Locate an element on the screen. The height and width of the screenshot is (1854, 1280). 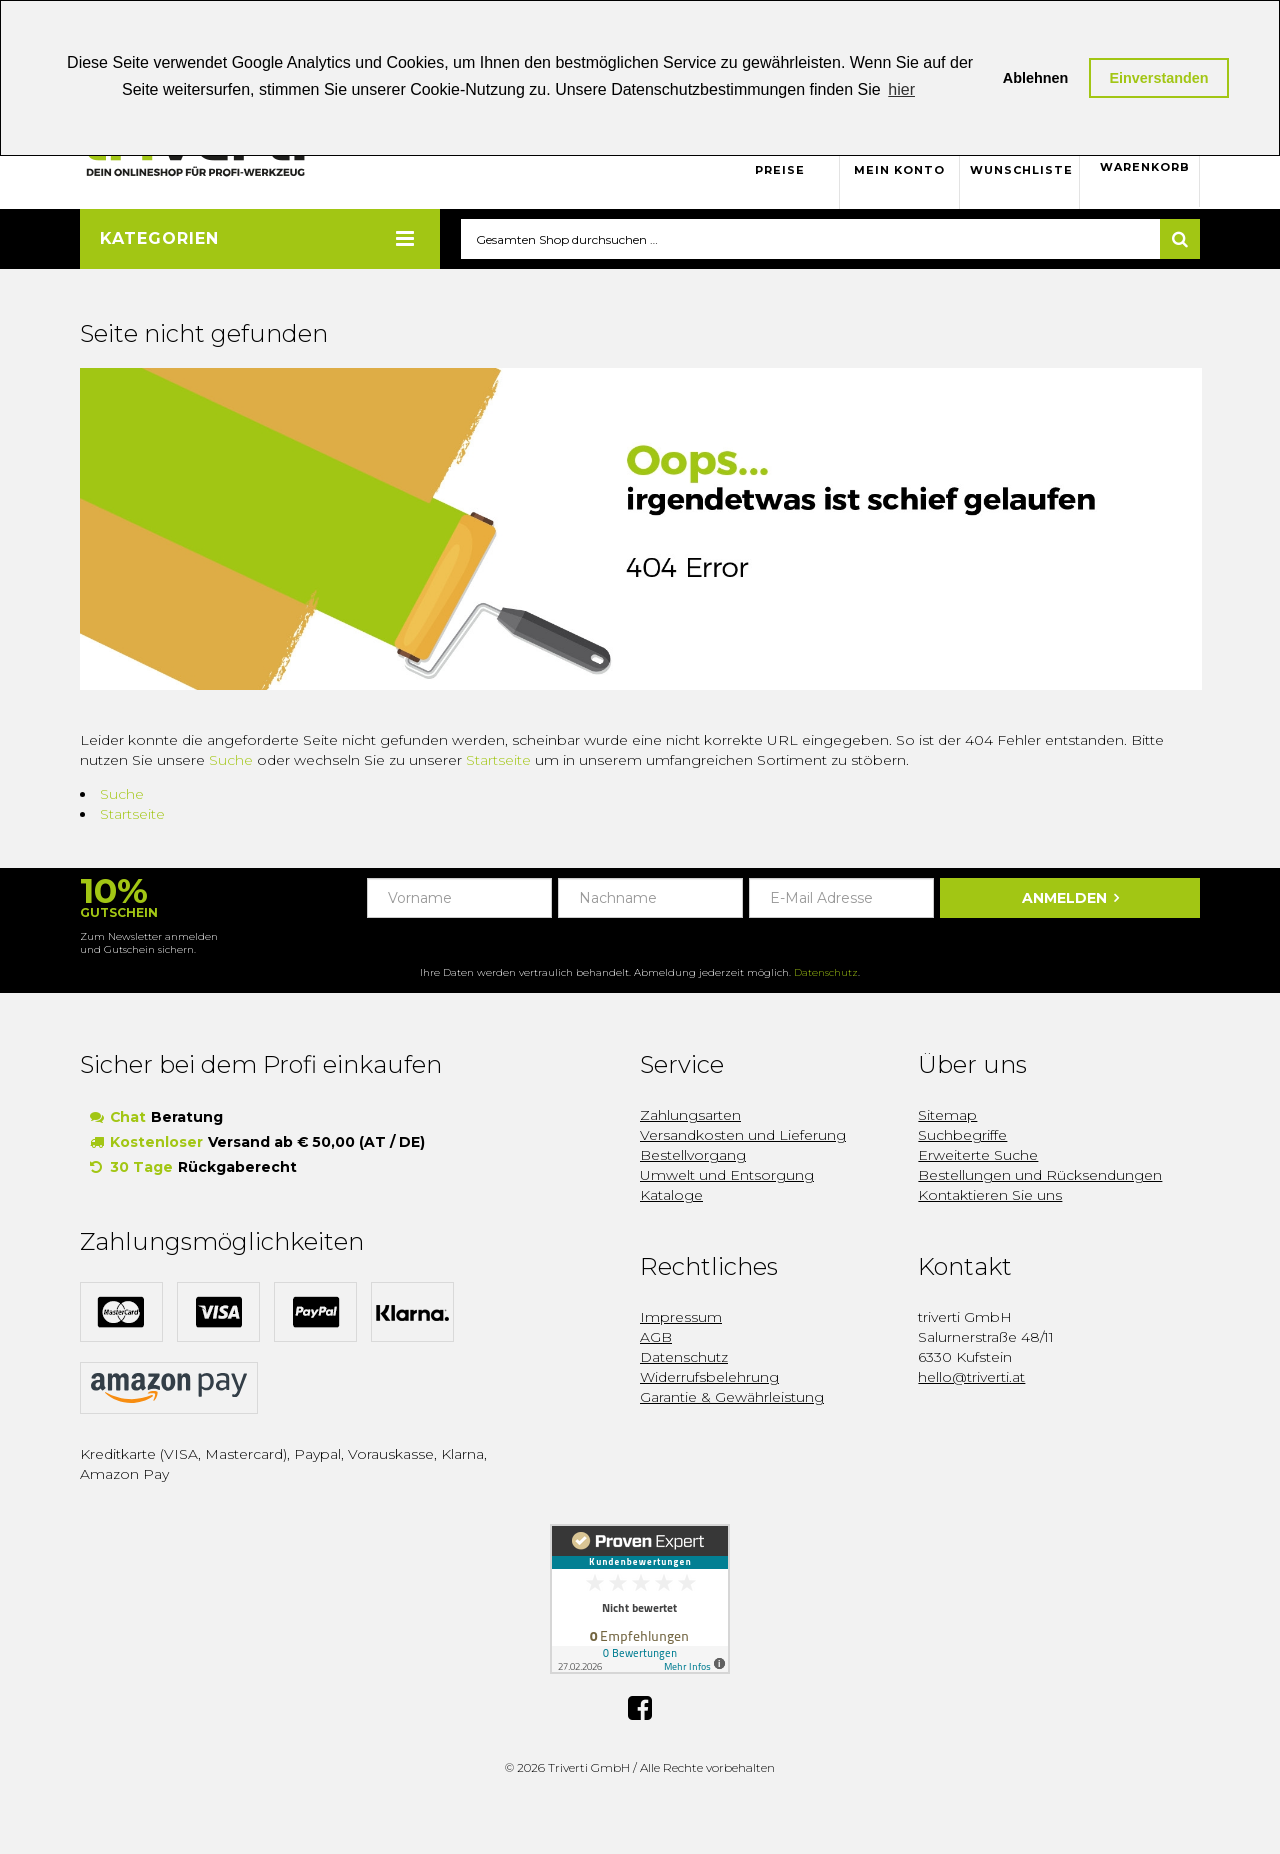
Datenschutz is located at coordinates (826, 973).